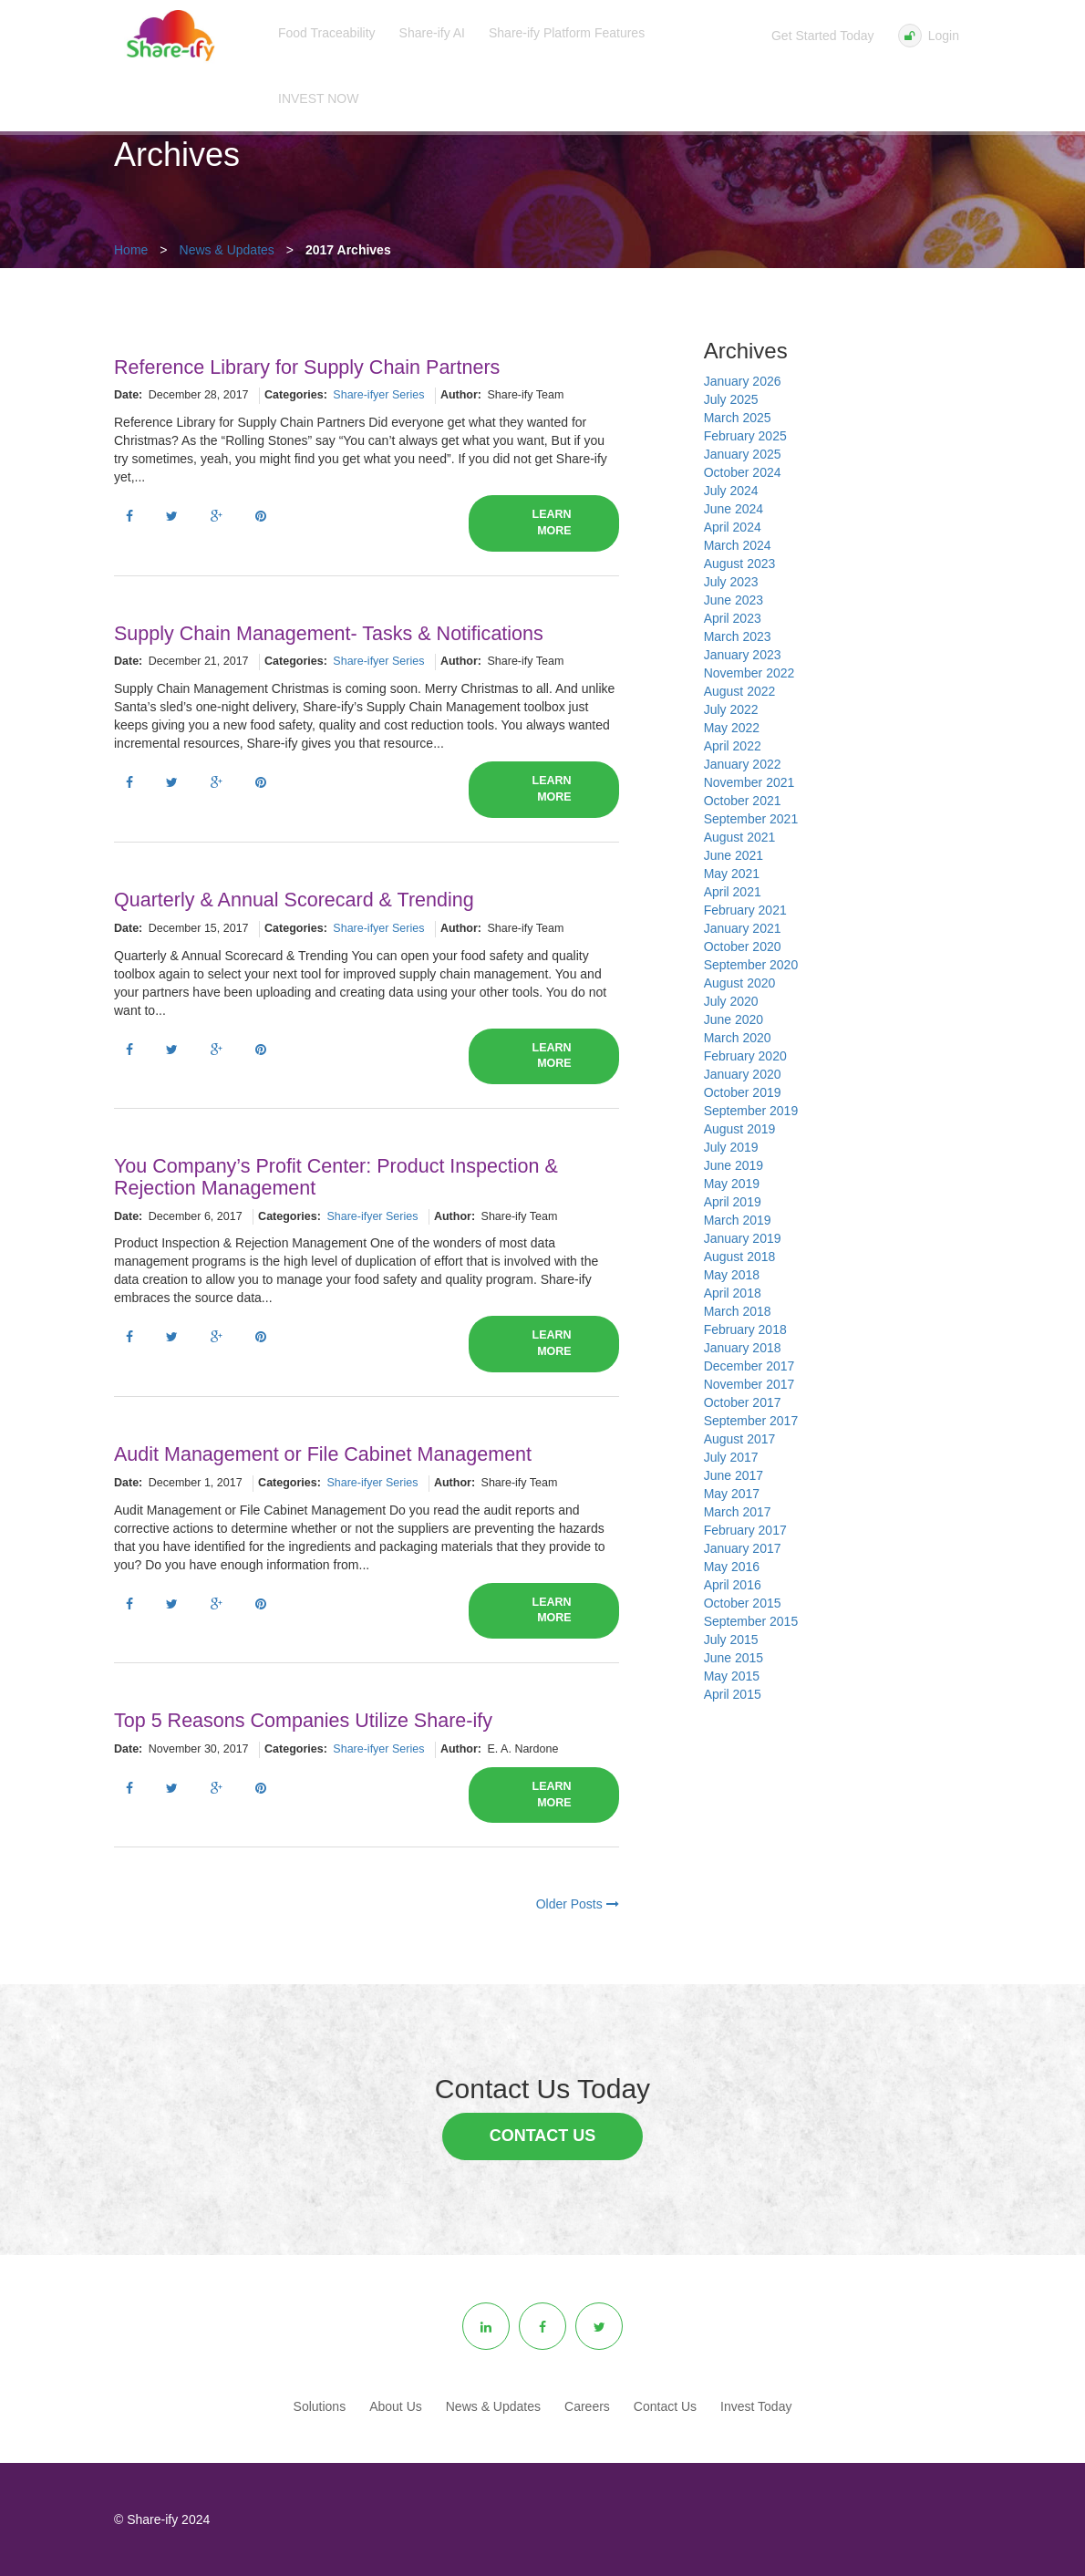  Describe the element at coordinates (751, 1110) in the screenshot. I see `September 2019` at that location.